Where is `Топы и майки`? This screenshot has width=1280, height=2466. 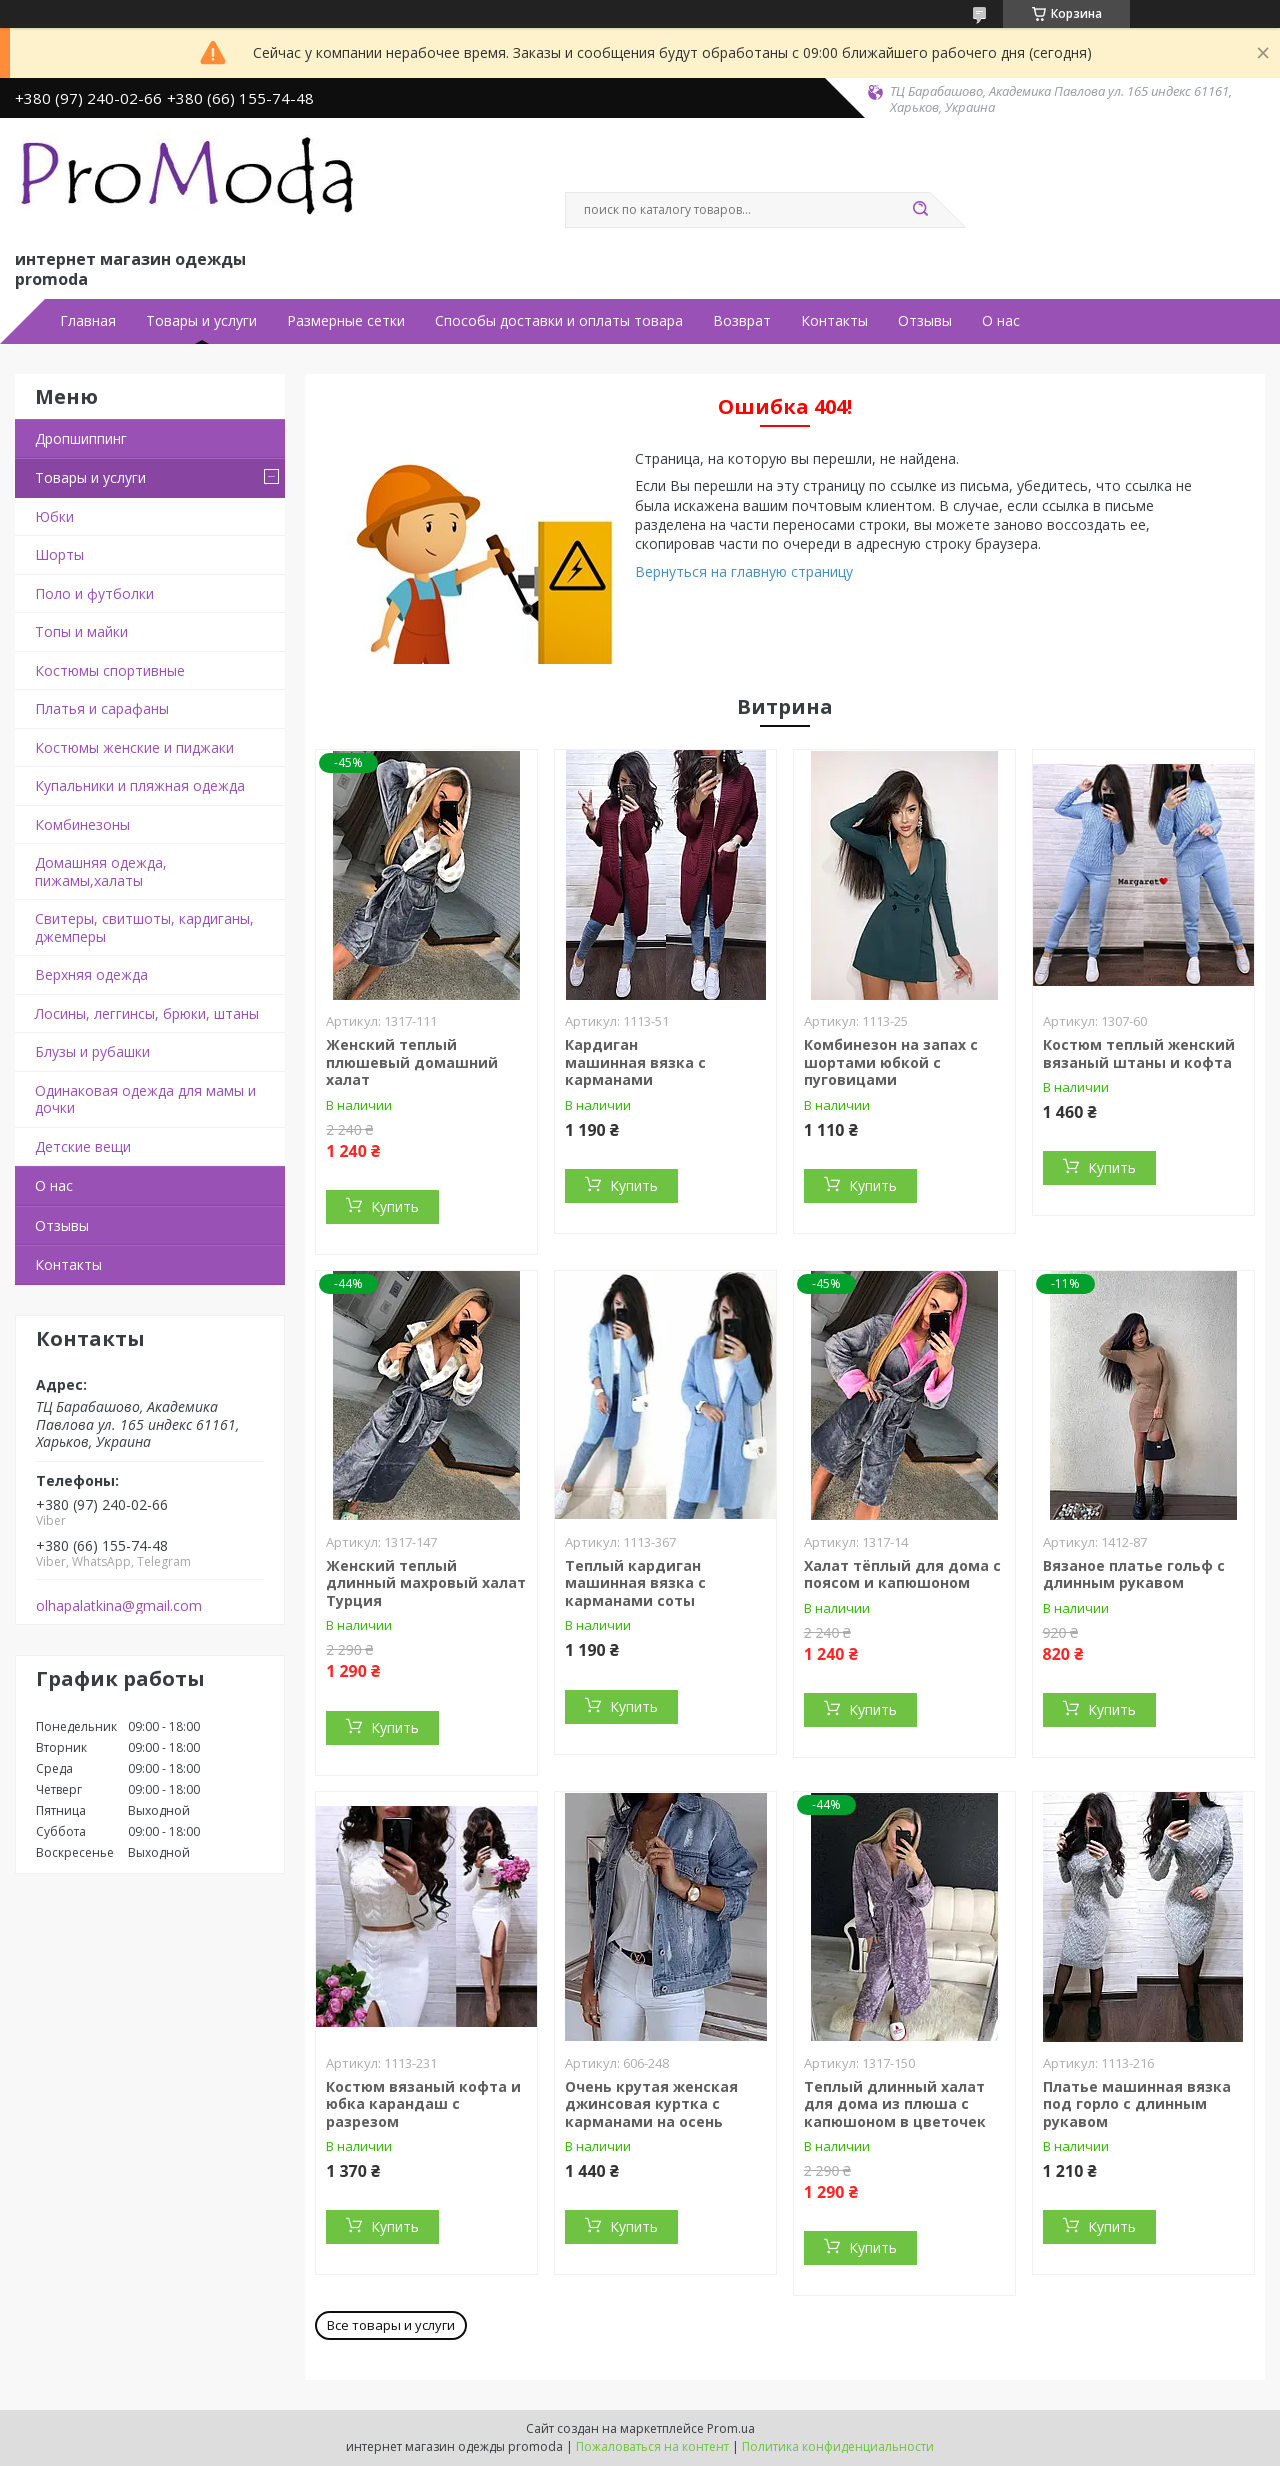 Топы и майки is located at coordinates (81, 631).